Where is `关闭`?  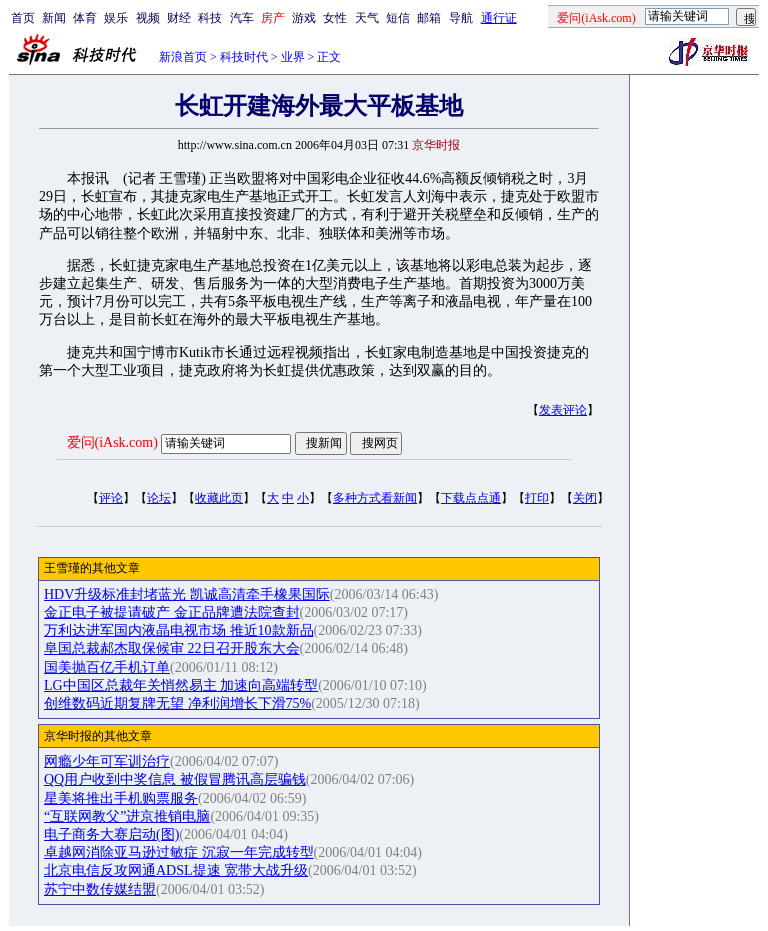 关闭 is located at coordinates (585, 498).